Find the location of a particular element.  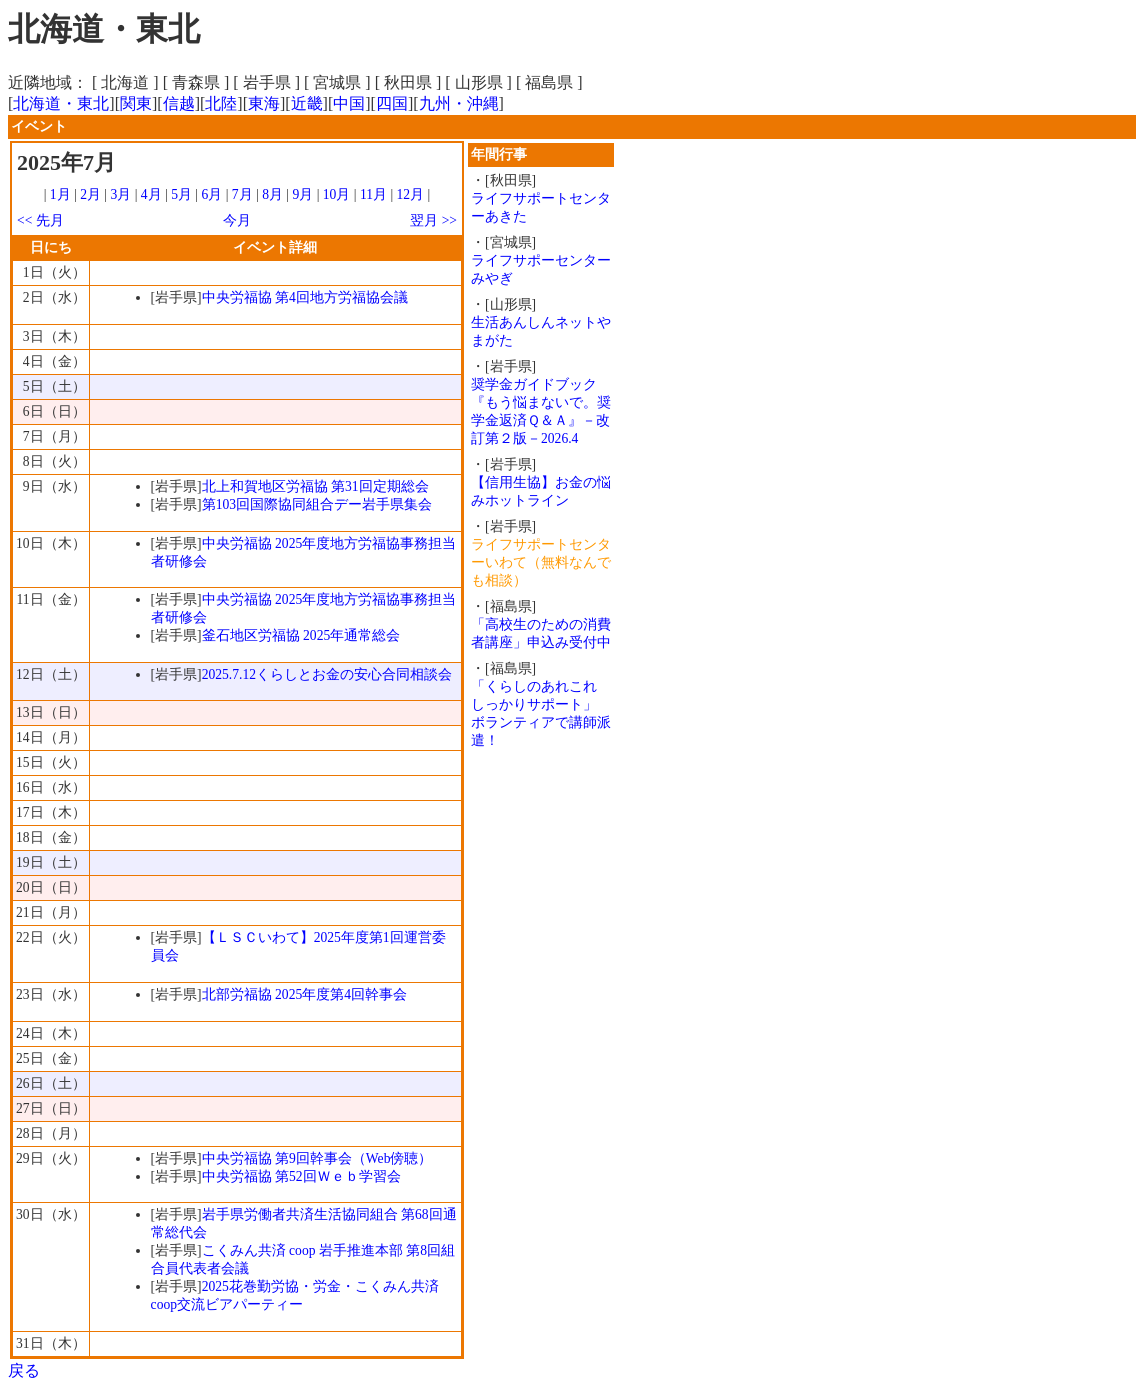

北海道・東北 is located at coordinates (61, 103).